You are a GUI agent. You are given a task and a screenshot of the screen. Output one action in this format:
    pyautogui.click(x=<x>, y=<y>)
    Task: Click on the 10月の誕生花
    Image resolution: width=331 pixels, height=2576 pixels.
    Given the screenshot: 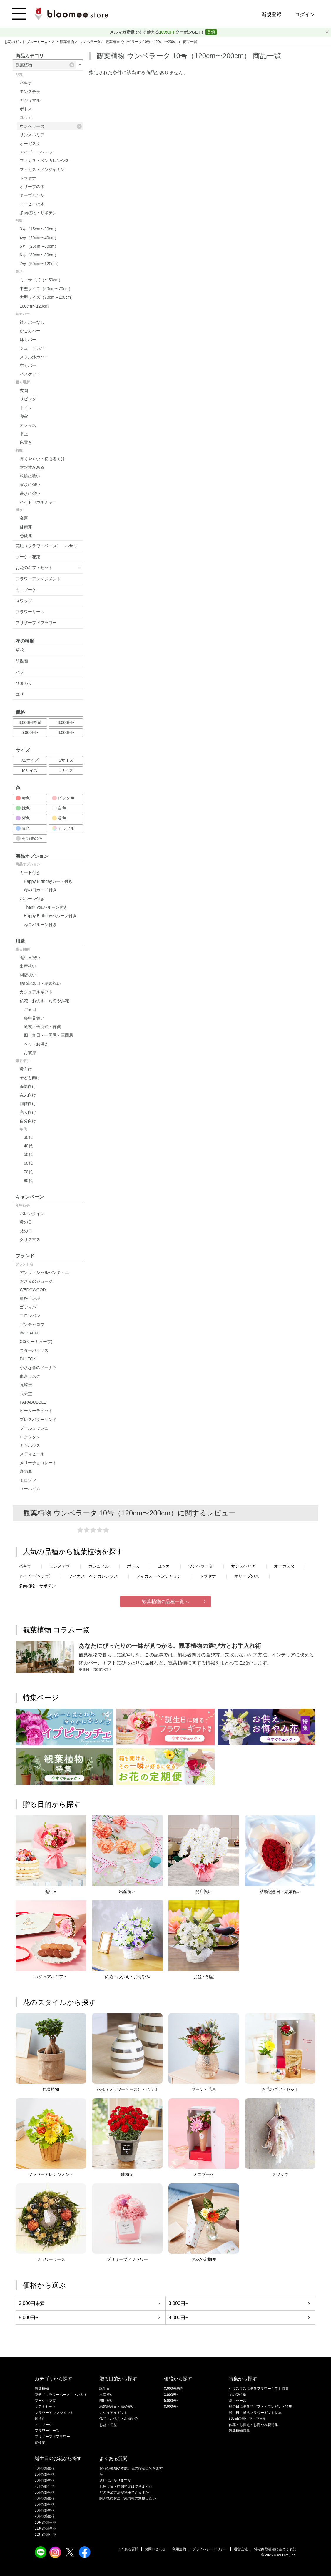 What is the action you would take?
    pyautogui.click(x=45, y=2522)
    